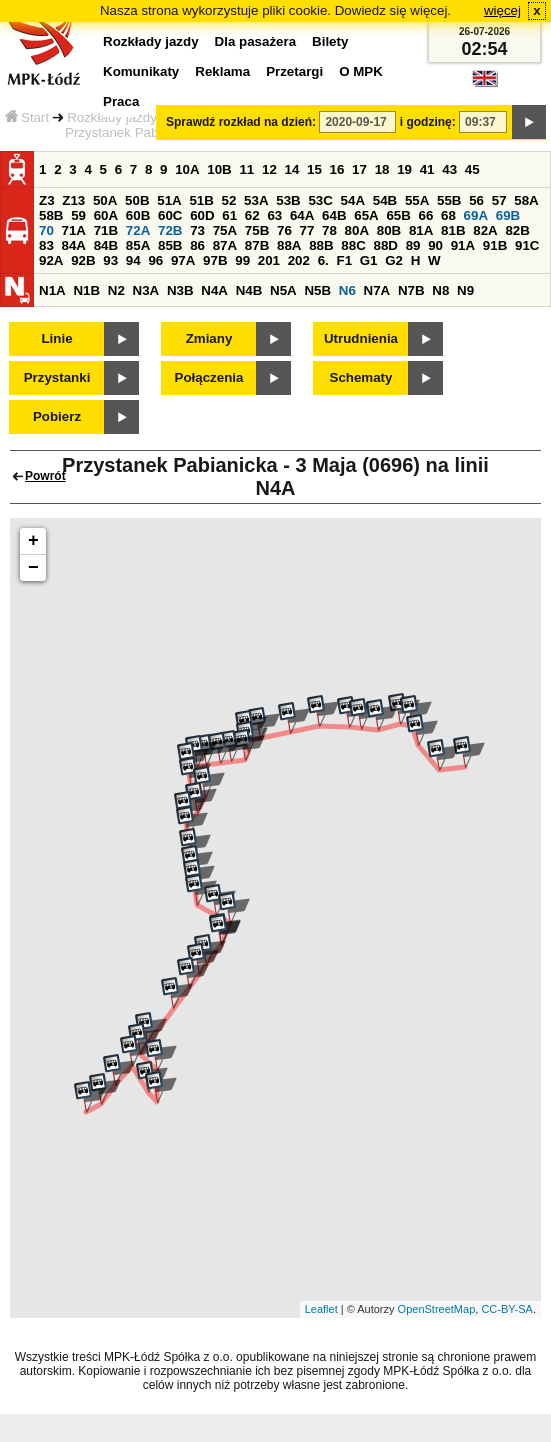 The image size is (551, 1442). I want to click on 68, so click(448, 215).